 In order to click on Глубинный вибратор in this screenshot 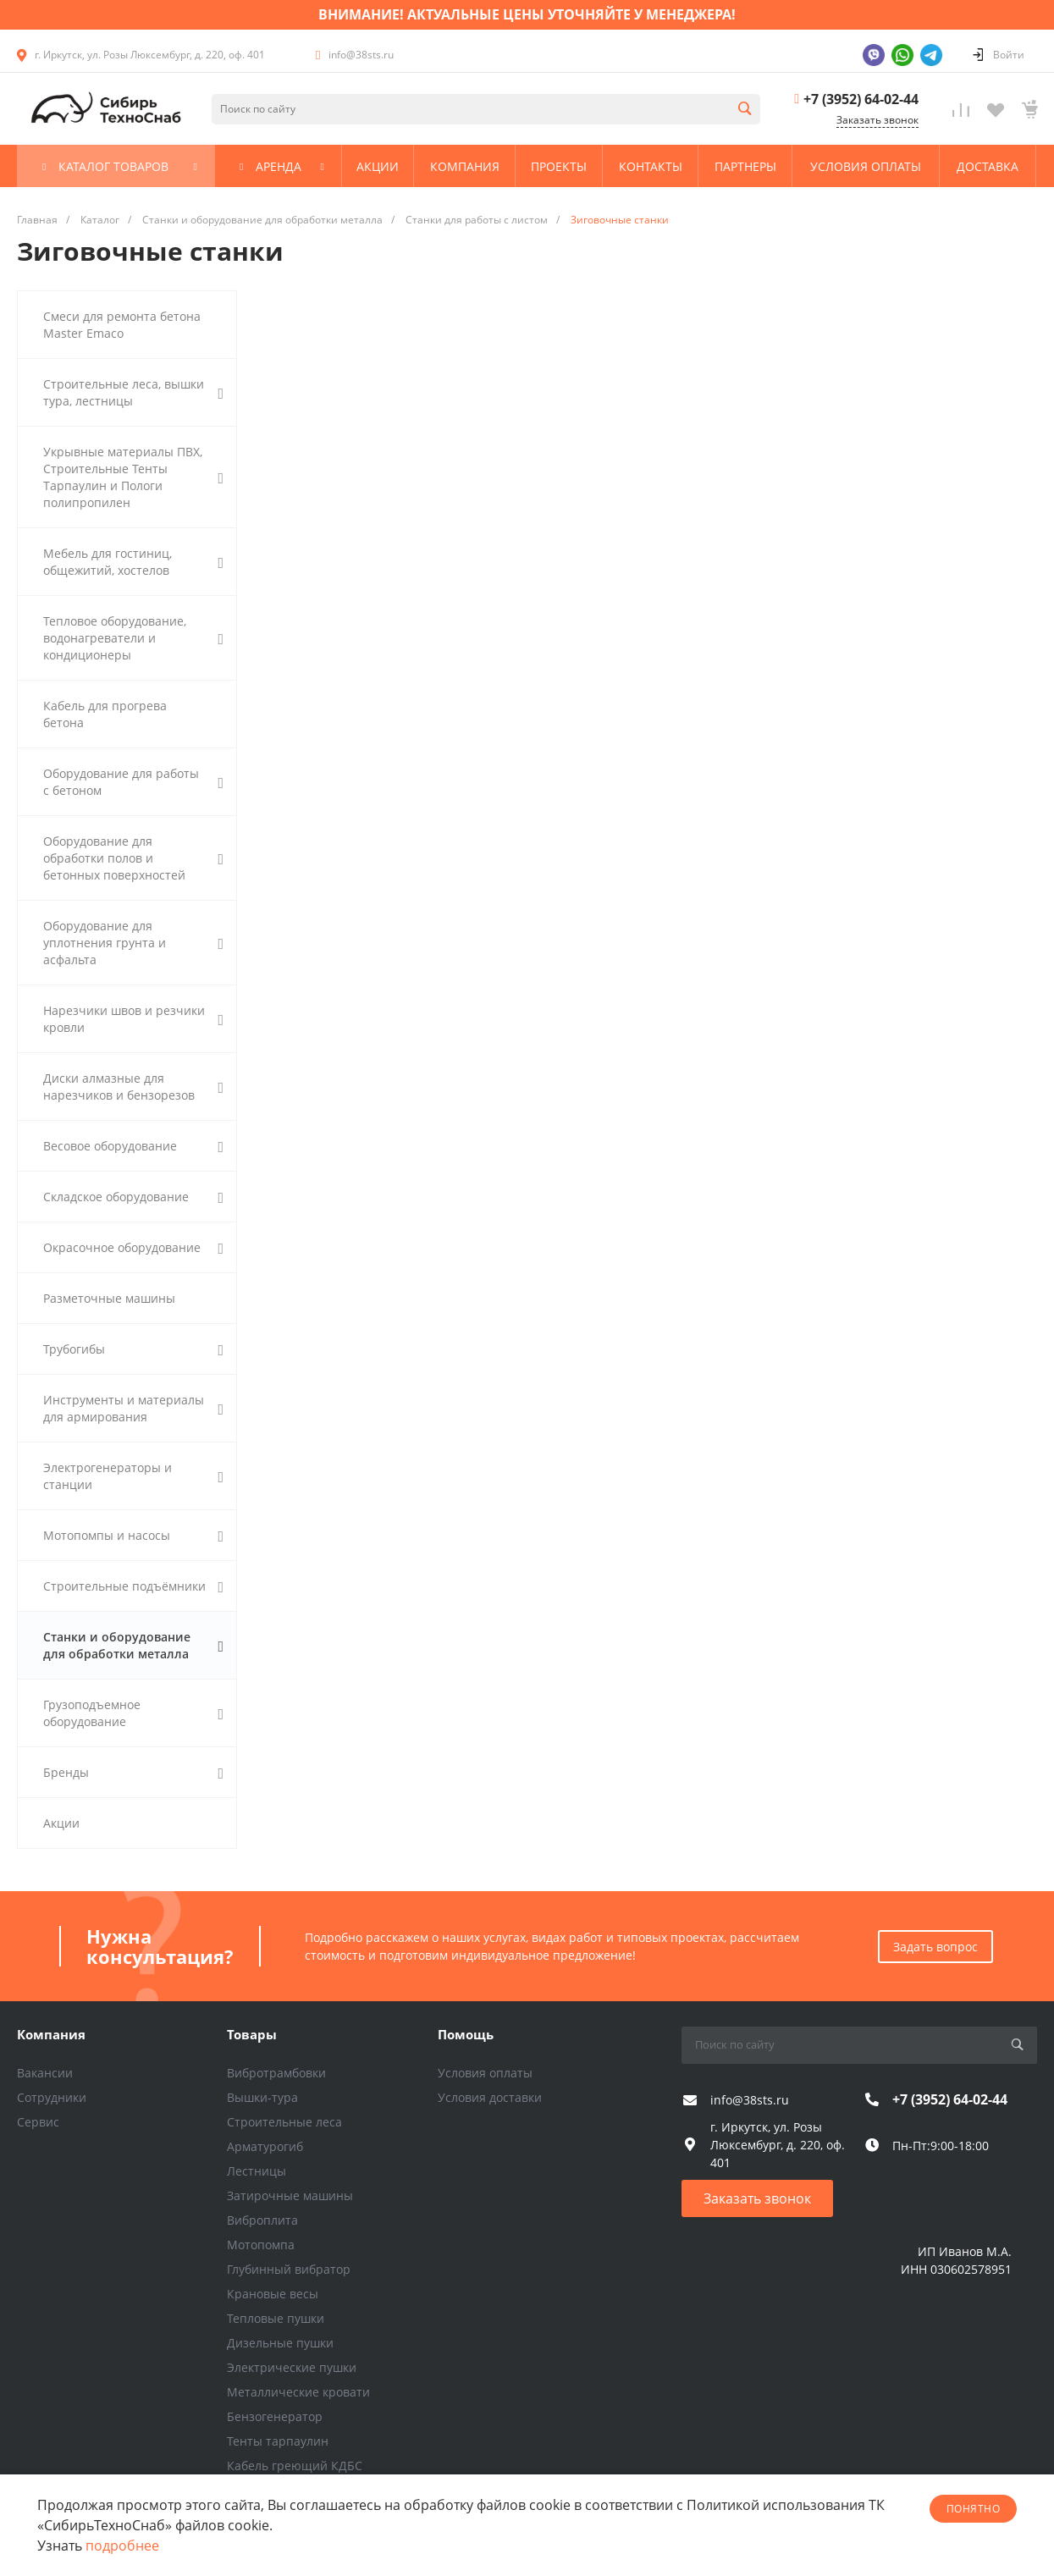, I will do `click(288, 2269)`.